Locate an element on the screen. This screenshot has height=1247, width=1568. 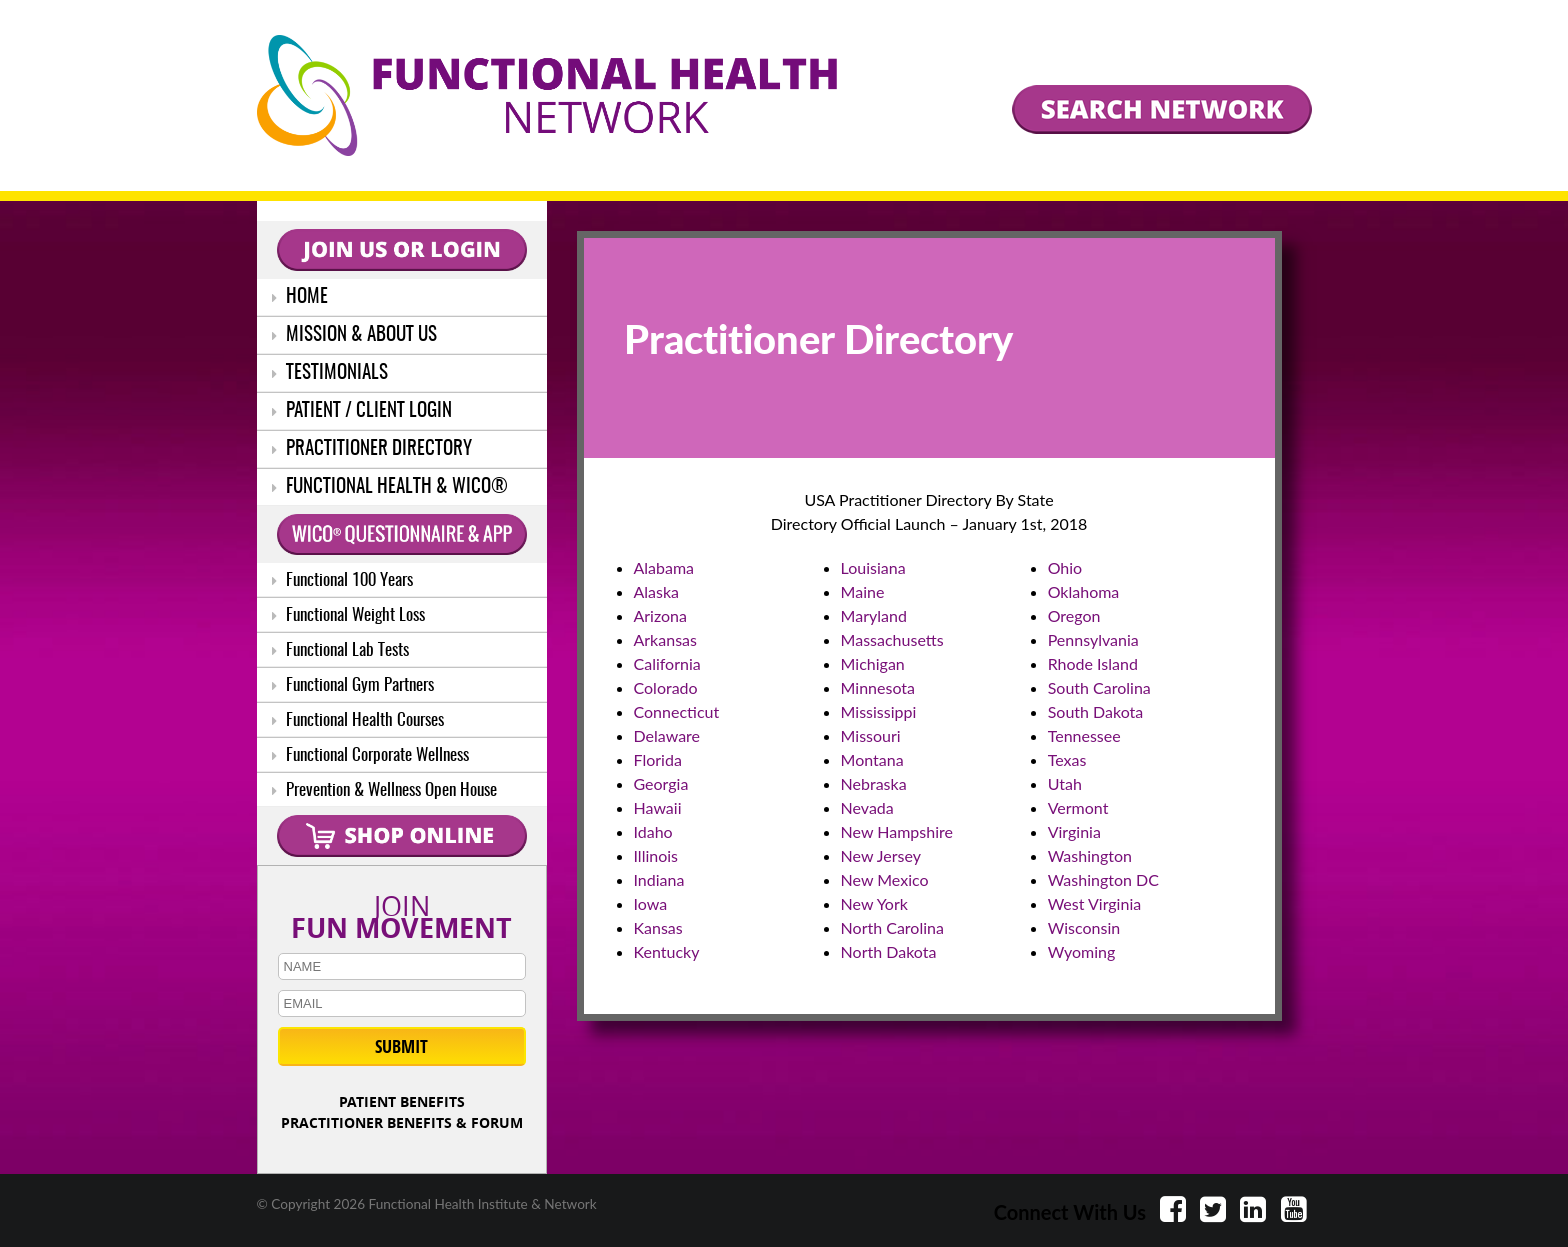
California is located at coordinates (667, 663).